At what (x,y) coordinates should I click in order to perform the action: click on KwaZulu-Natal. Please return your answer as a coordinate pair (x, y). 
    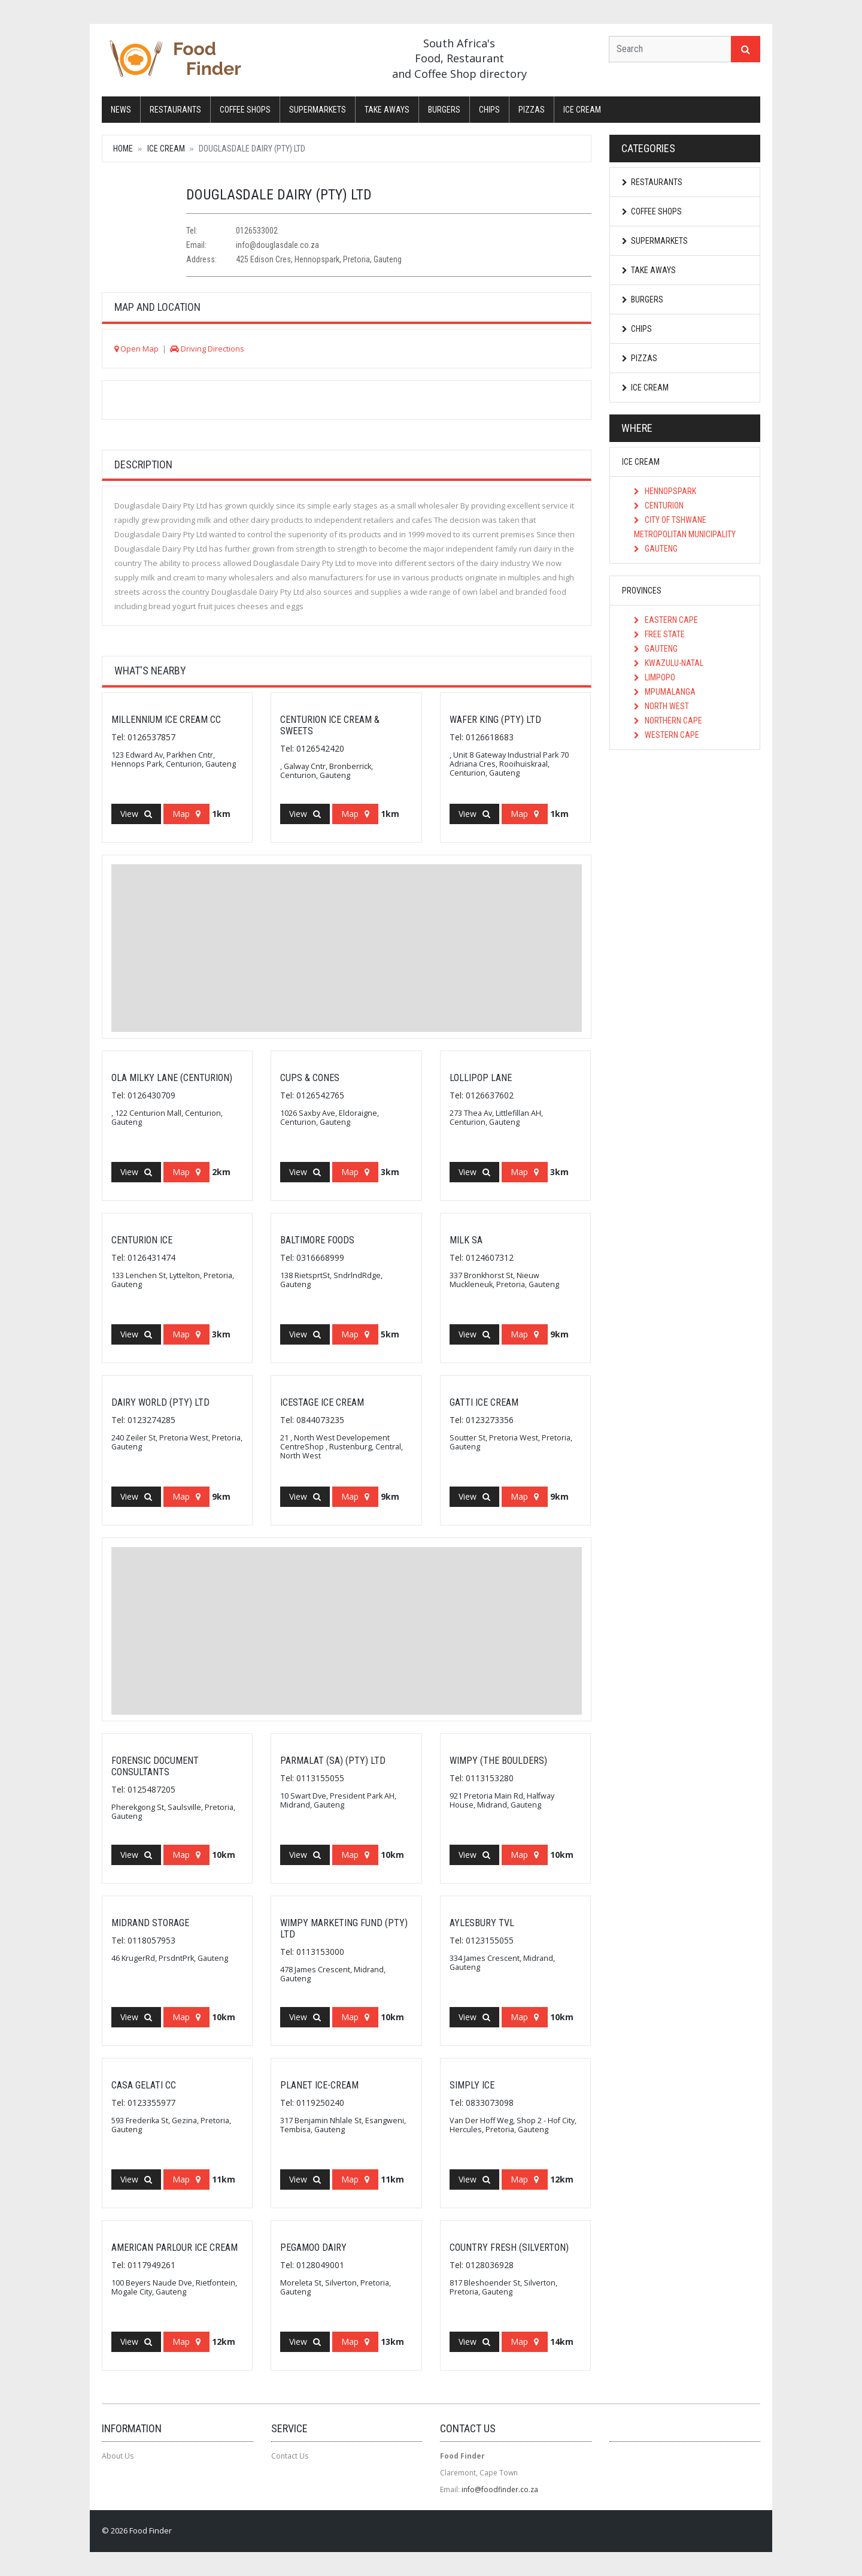
    Looking at the image, I should click on (668, 663).